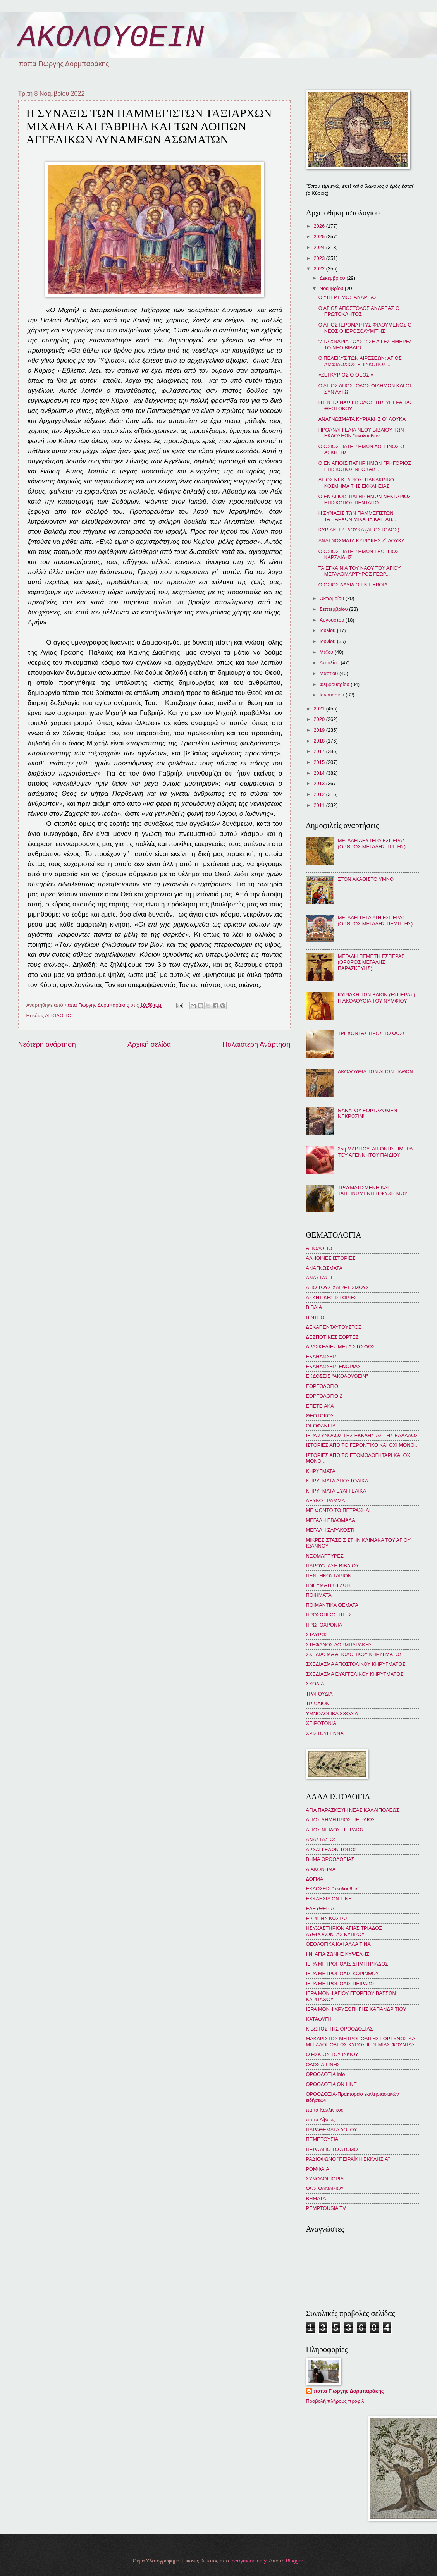 This screenshot has height=2576, width=437. What do you see at coordinates (375, 920) in the screenshot?
I see `ΜΕΓΑΛΗ ΤΕΤΑΡΤΗ ΕΣΠΕΡΑΣ (ΟΡΘΡΟΣ ΜΕΓΑΛΗΣ ΠΕΜΠΤΗΣ)` at bounding box center [375, 920].